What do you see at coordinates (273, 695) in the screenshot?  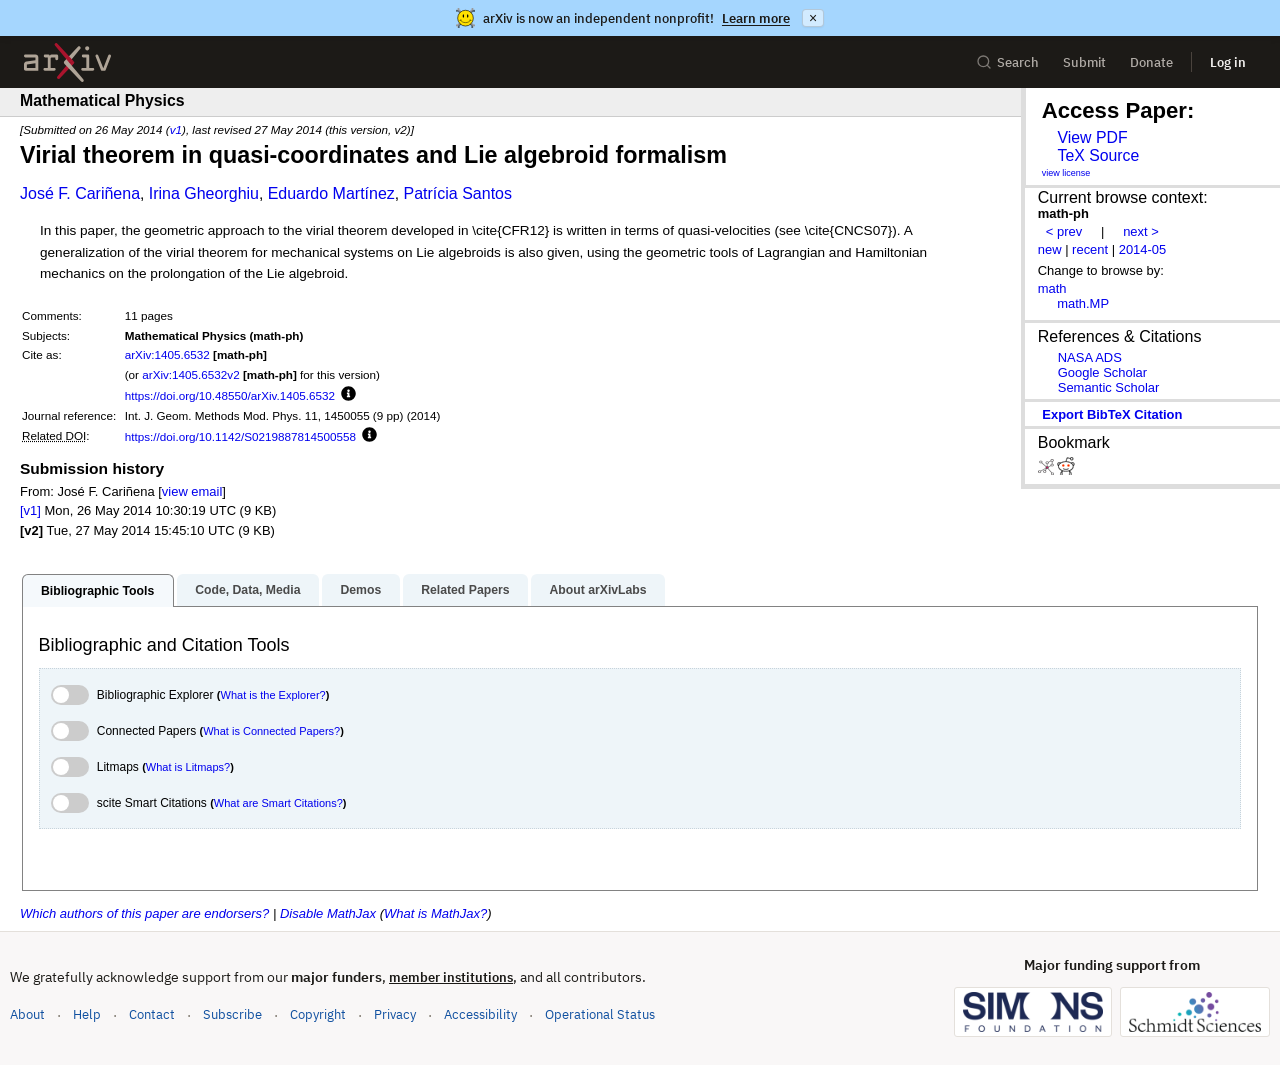 I see `What is the Explorer?` at bounding box center [273, 695].